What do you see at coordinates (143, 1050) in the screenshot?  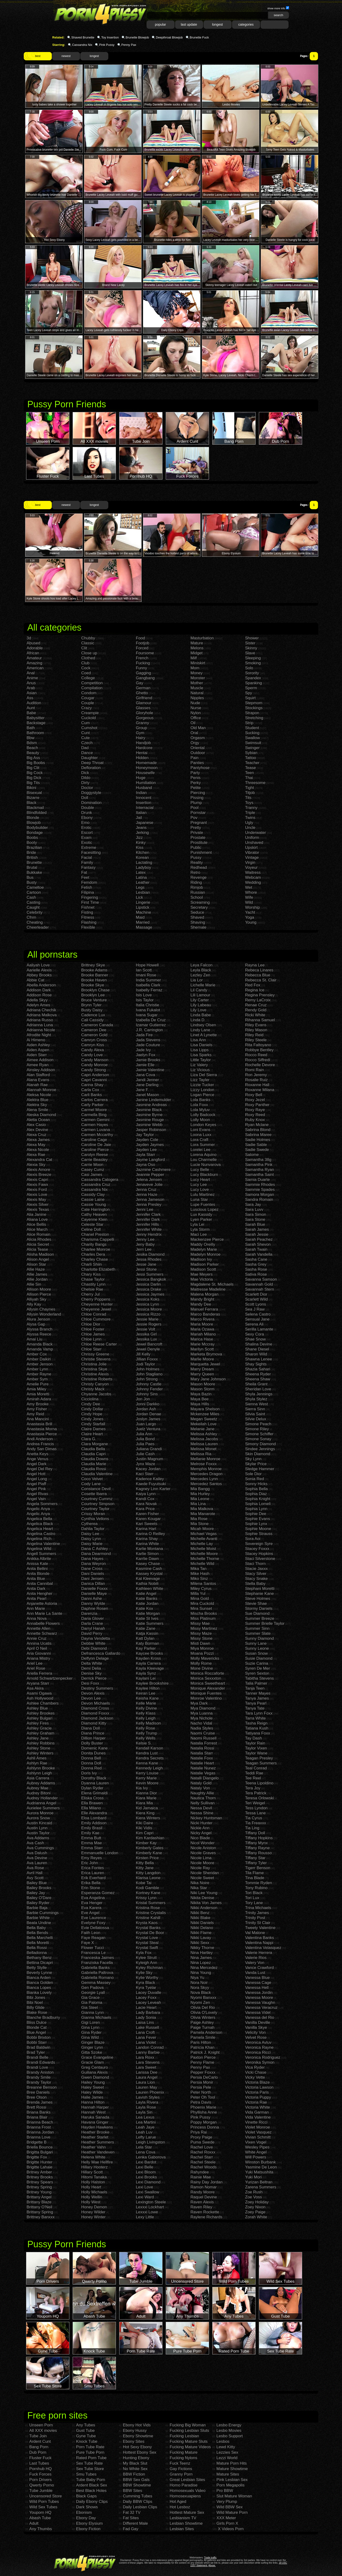 I see `Jade Ivy` at bounding box center [143, 1050].